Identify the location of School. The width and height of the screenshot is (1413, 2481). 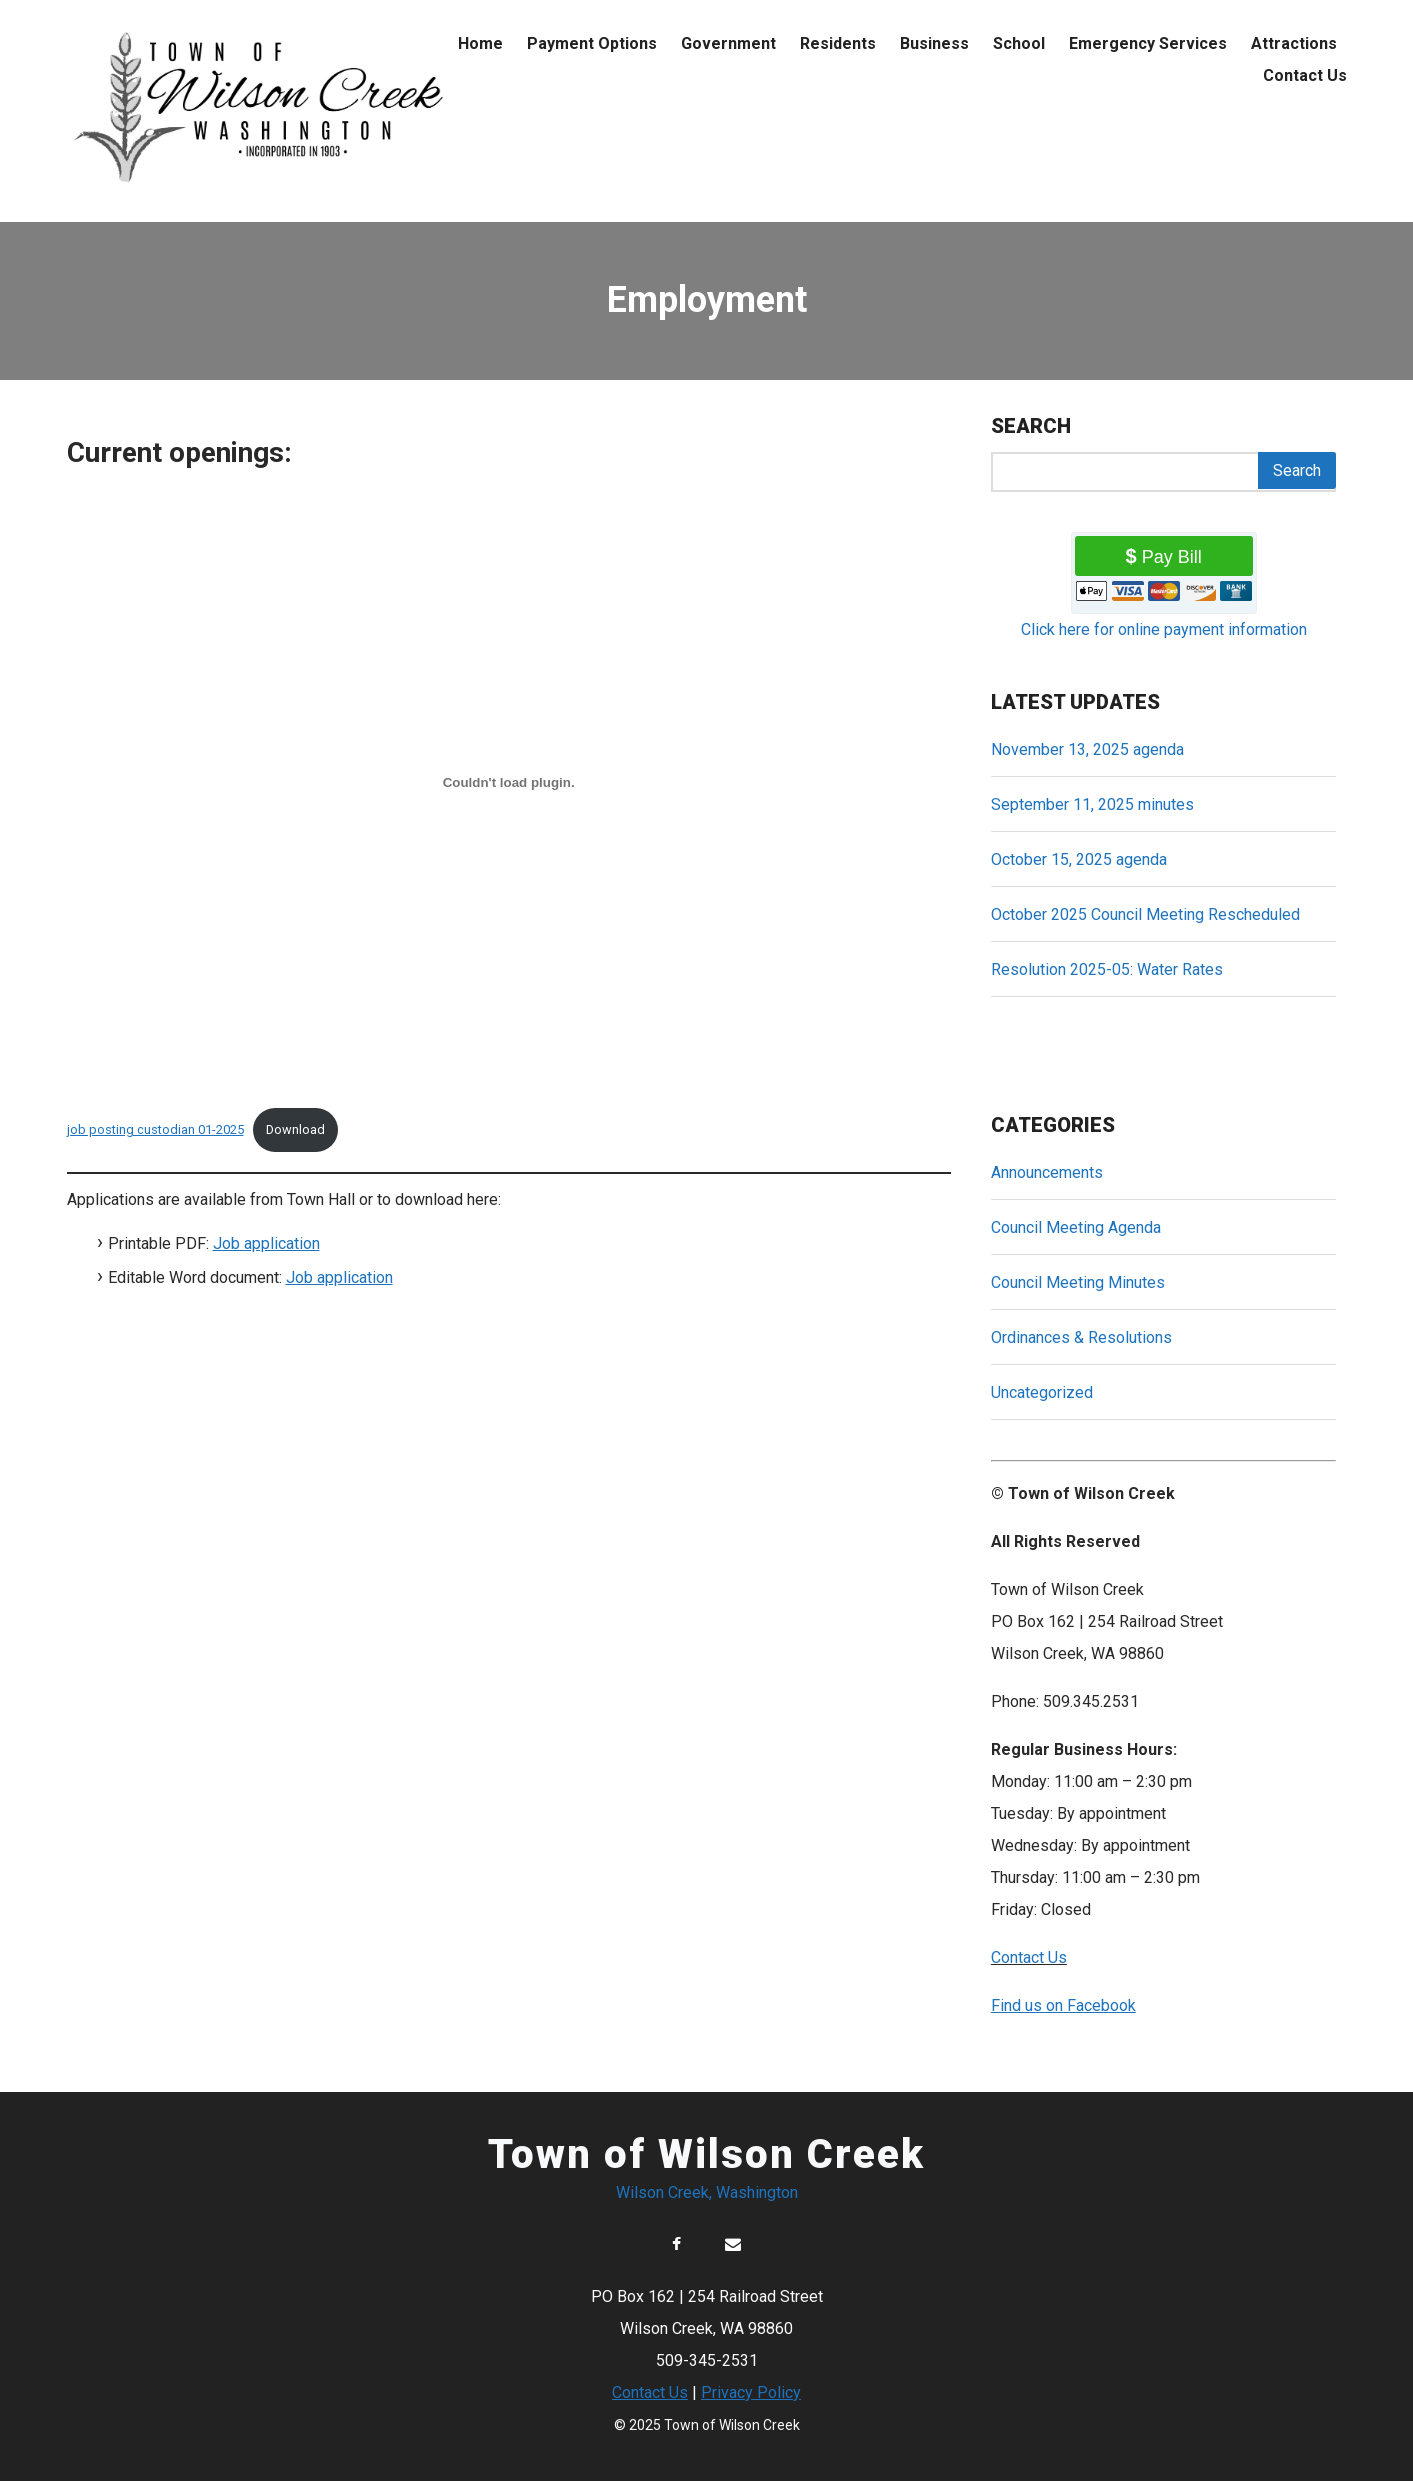
(1019, 43).